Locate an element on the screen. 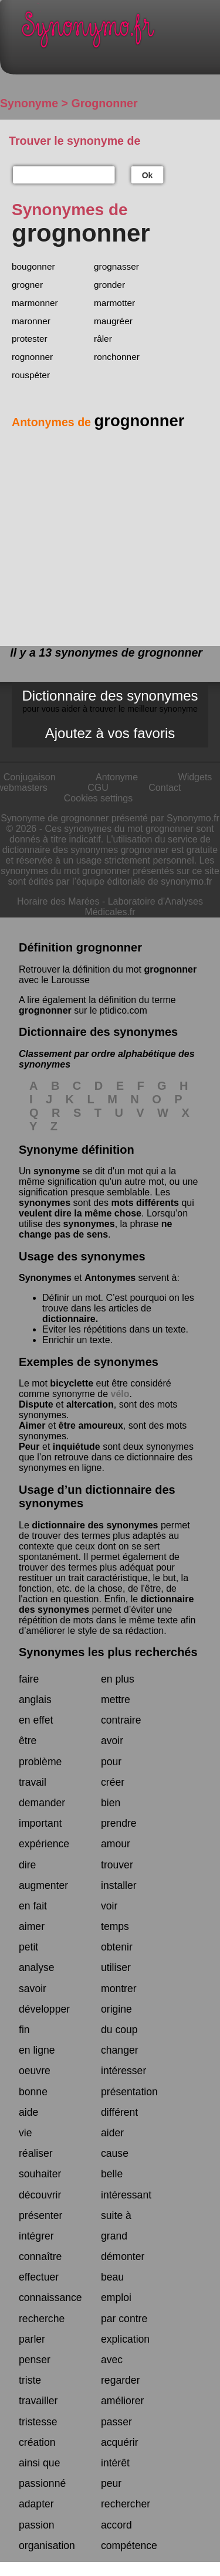 The image size is (220, 2576). penser is located at coordinates (34, 2360).